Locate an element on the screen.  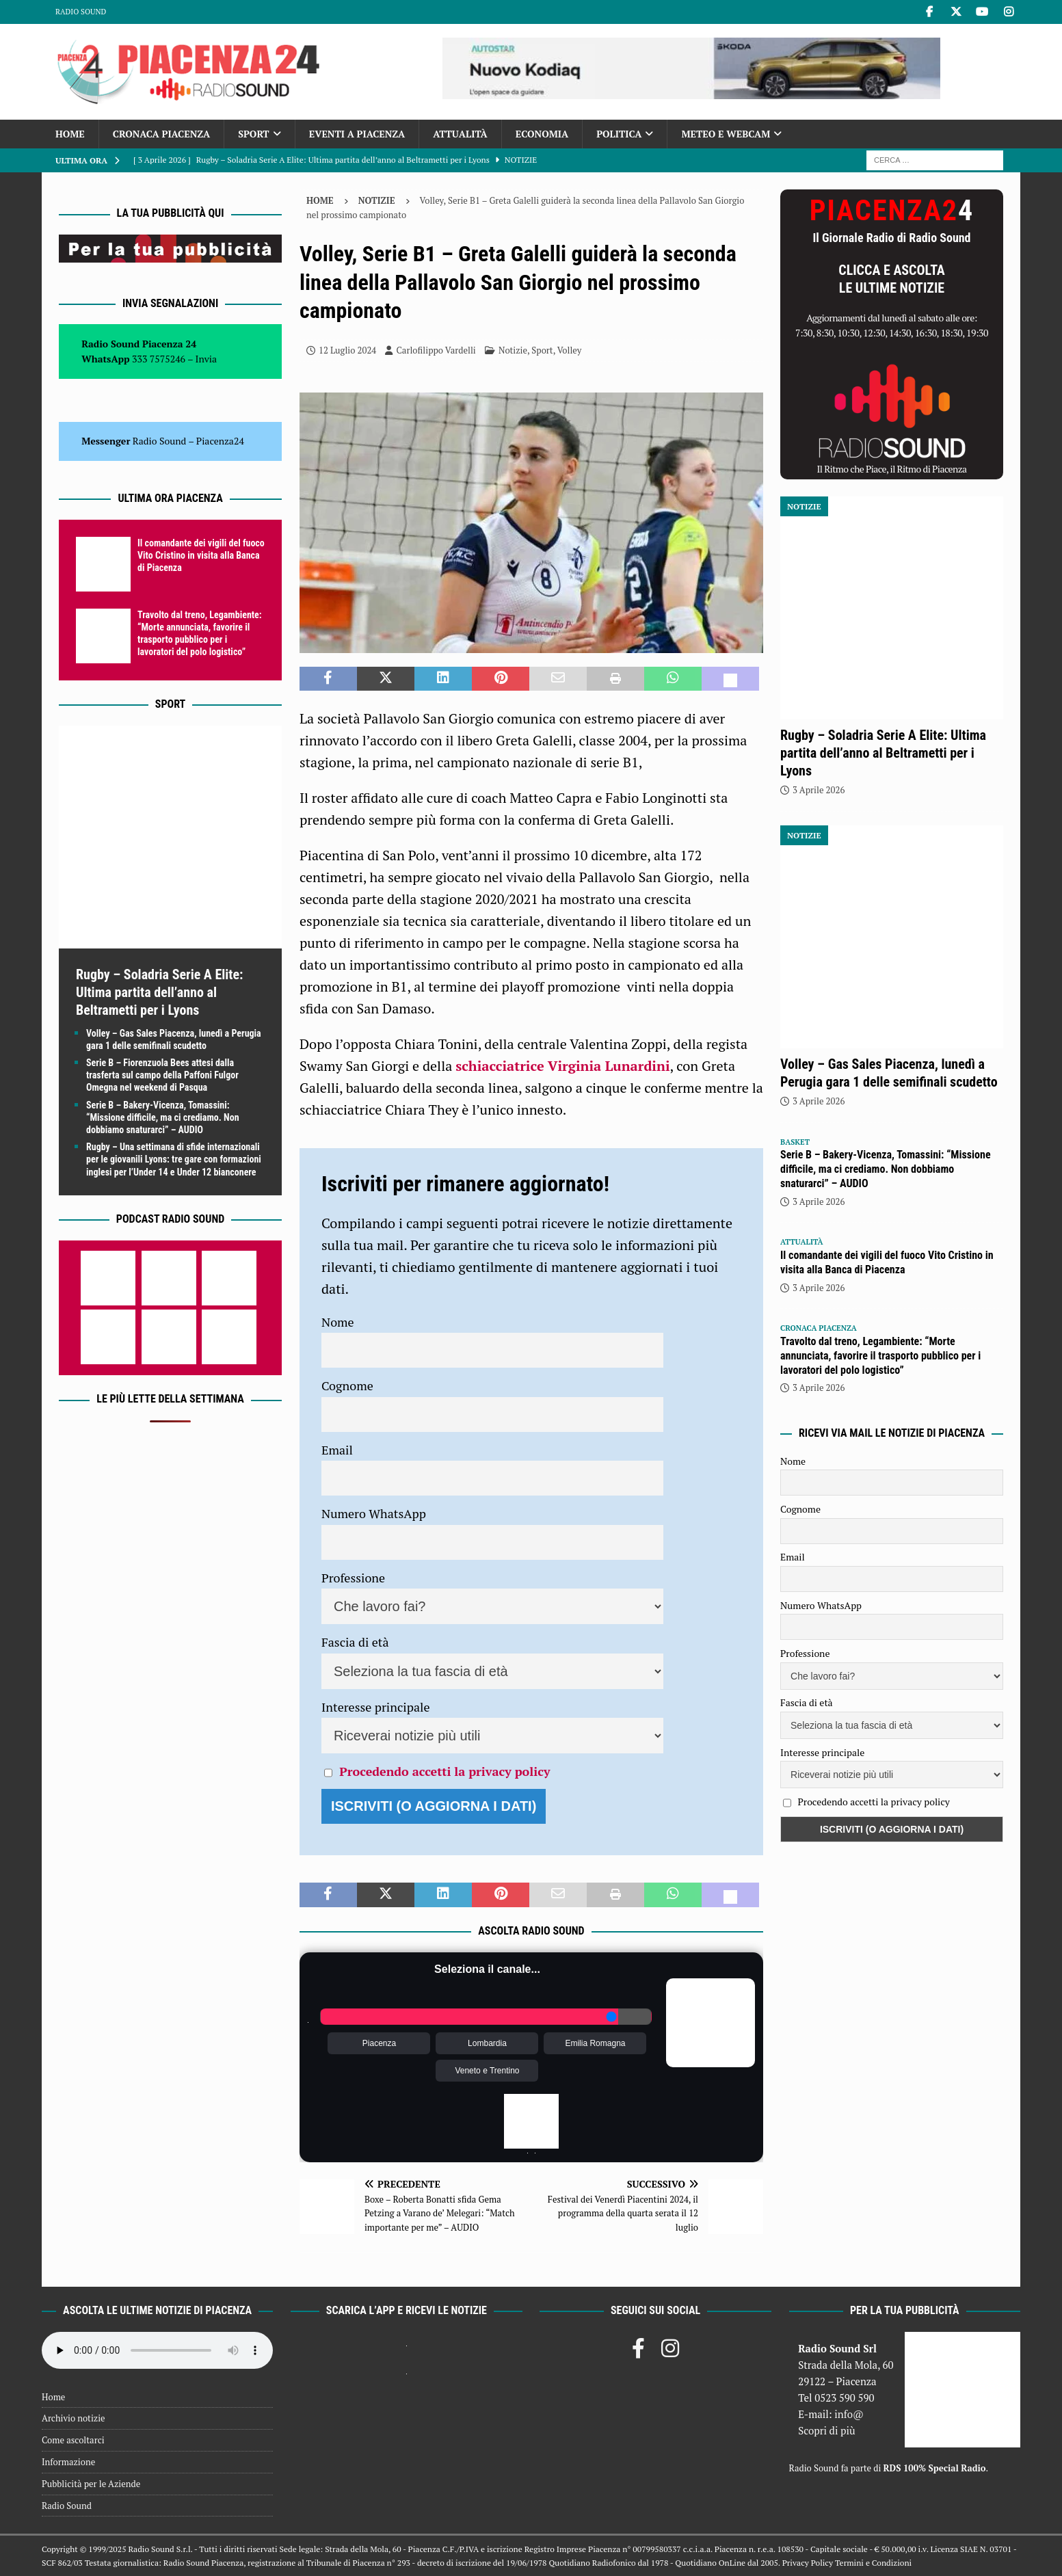
Cronaca Piacenza is located at coordinates (161, 133).